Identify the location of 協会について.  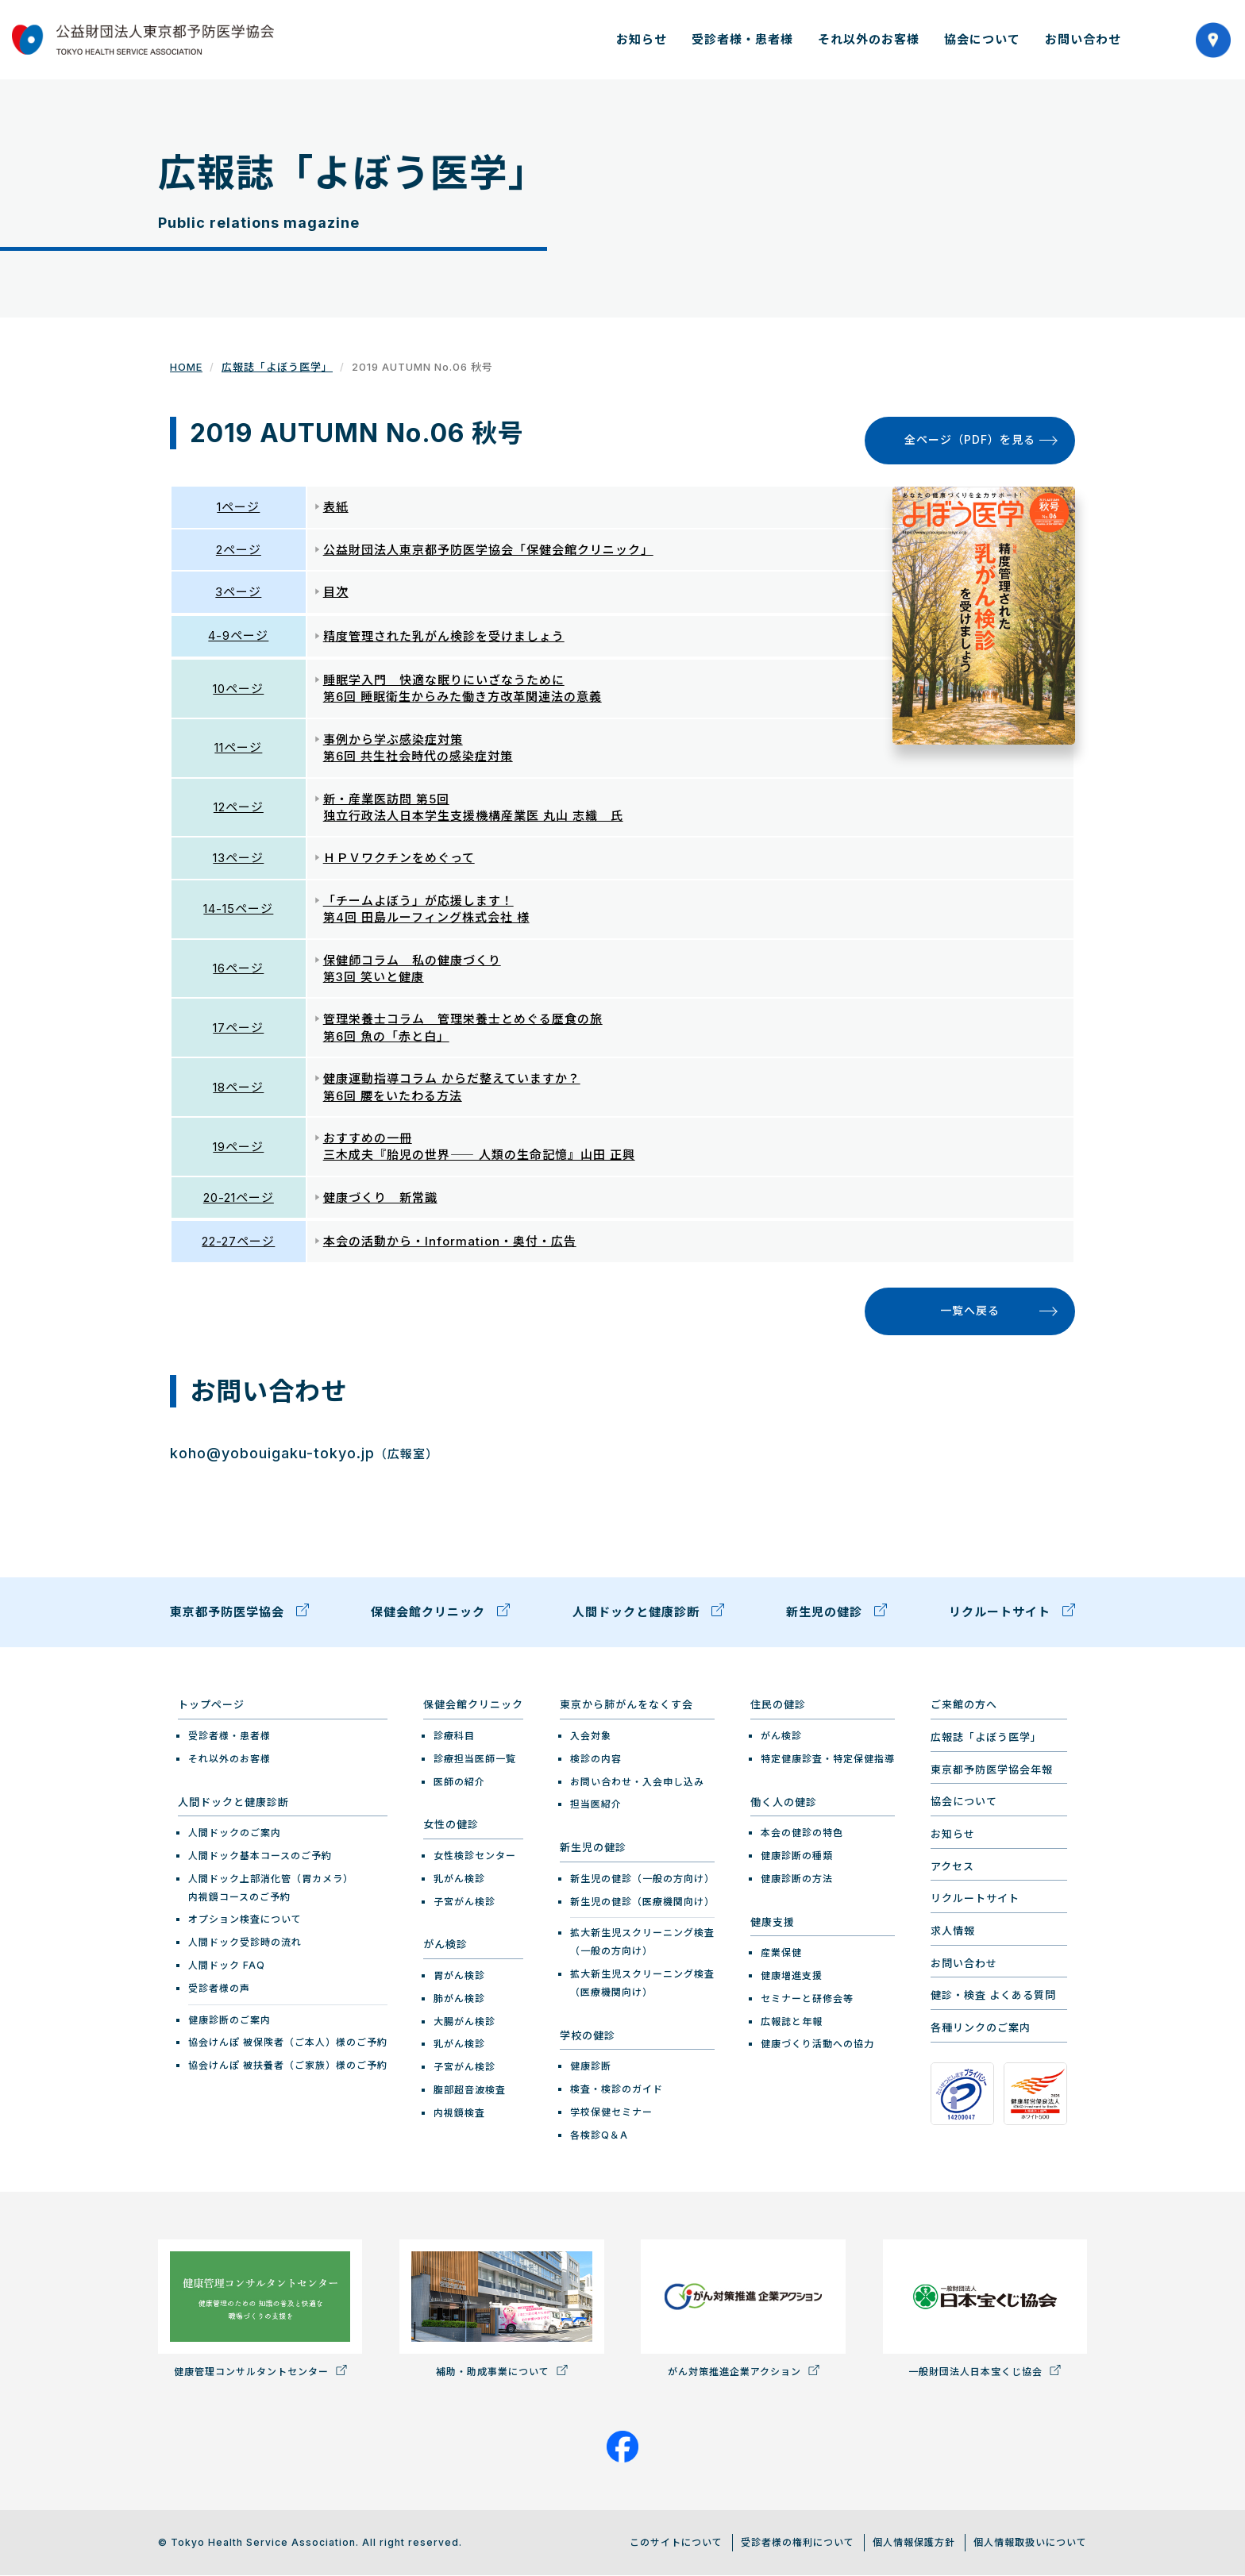
(982, 39).